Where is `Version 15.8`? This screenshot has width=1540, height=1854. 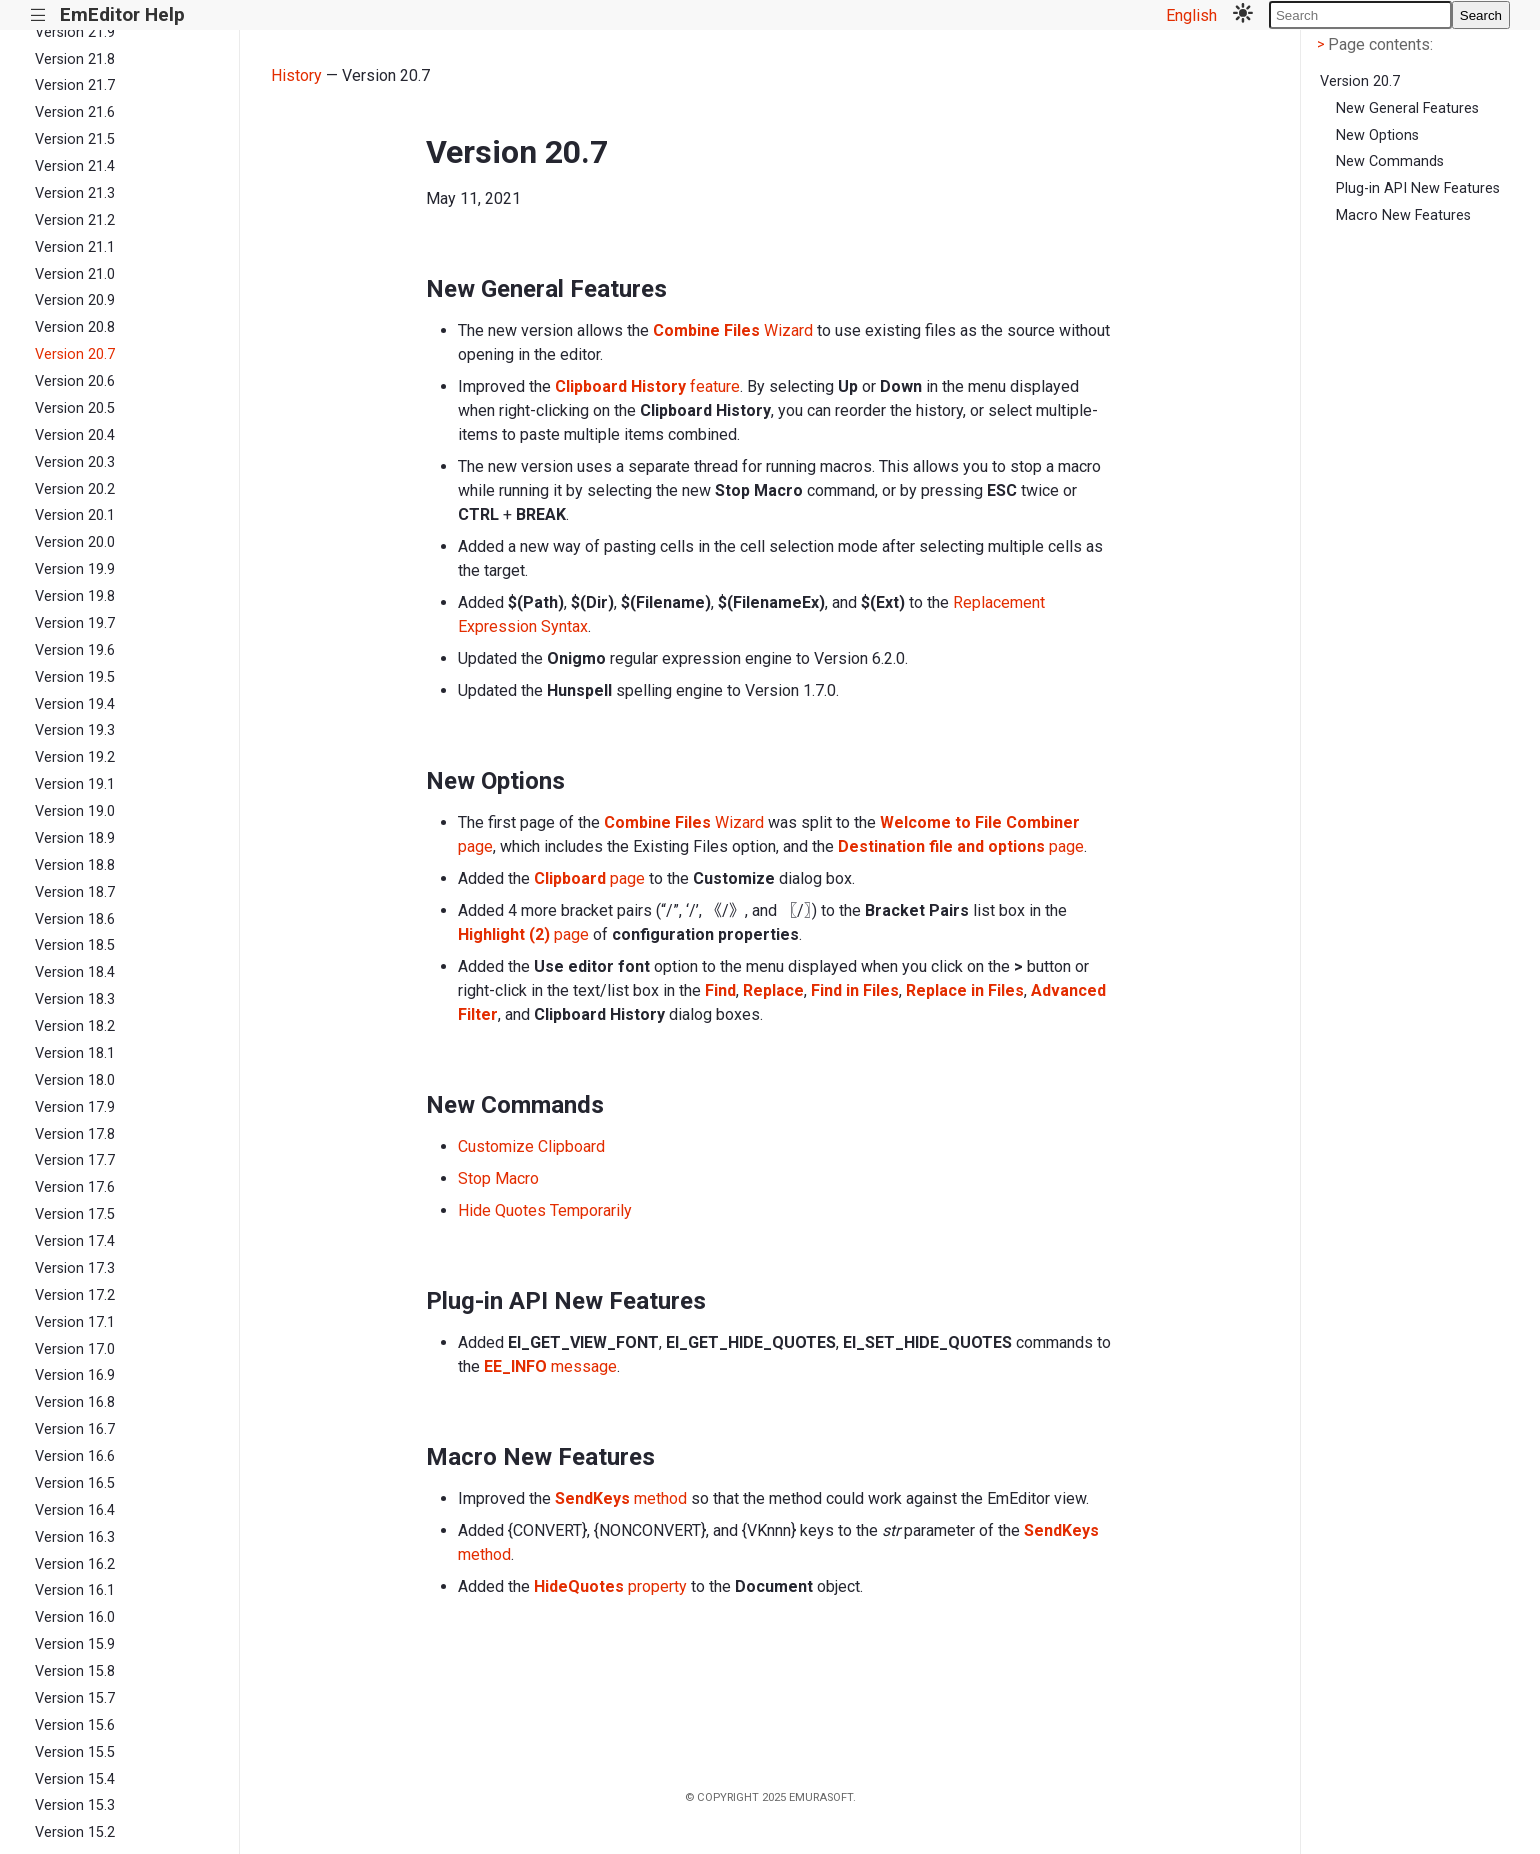 Version 15.8 is located at coordinates (75, 1671).